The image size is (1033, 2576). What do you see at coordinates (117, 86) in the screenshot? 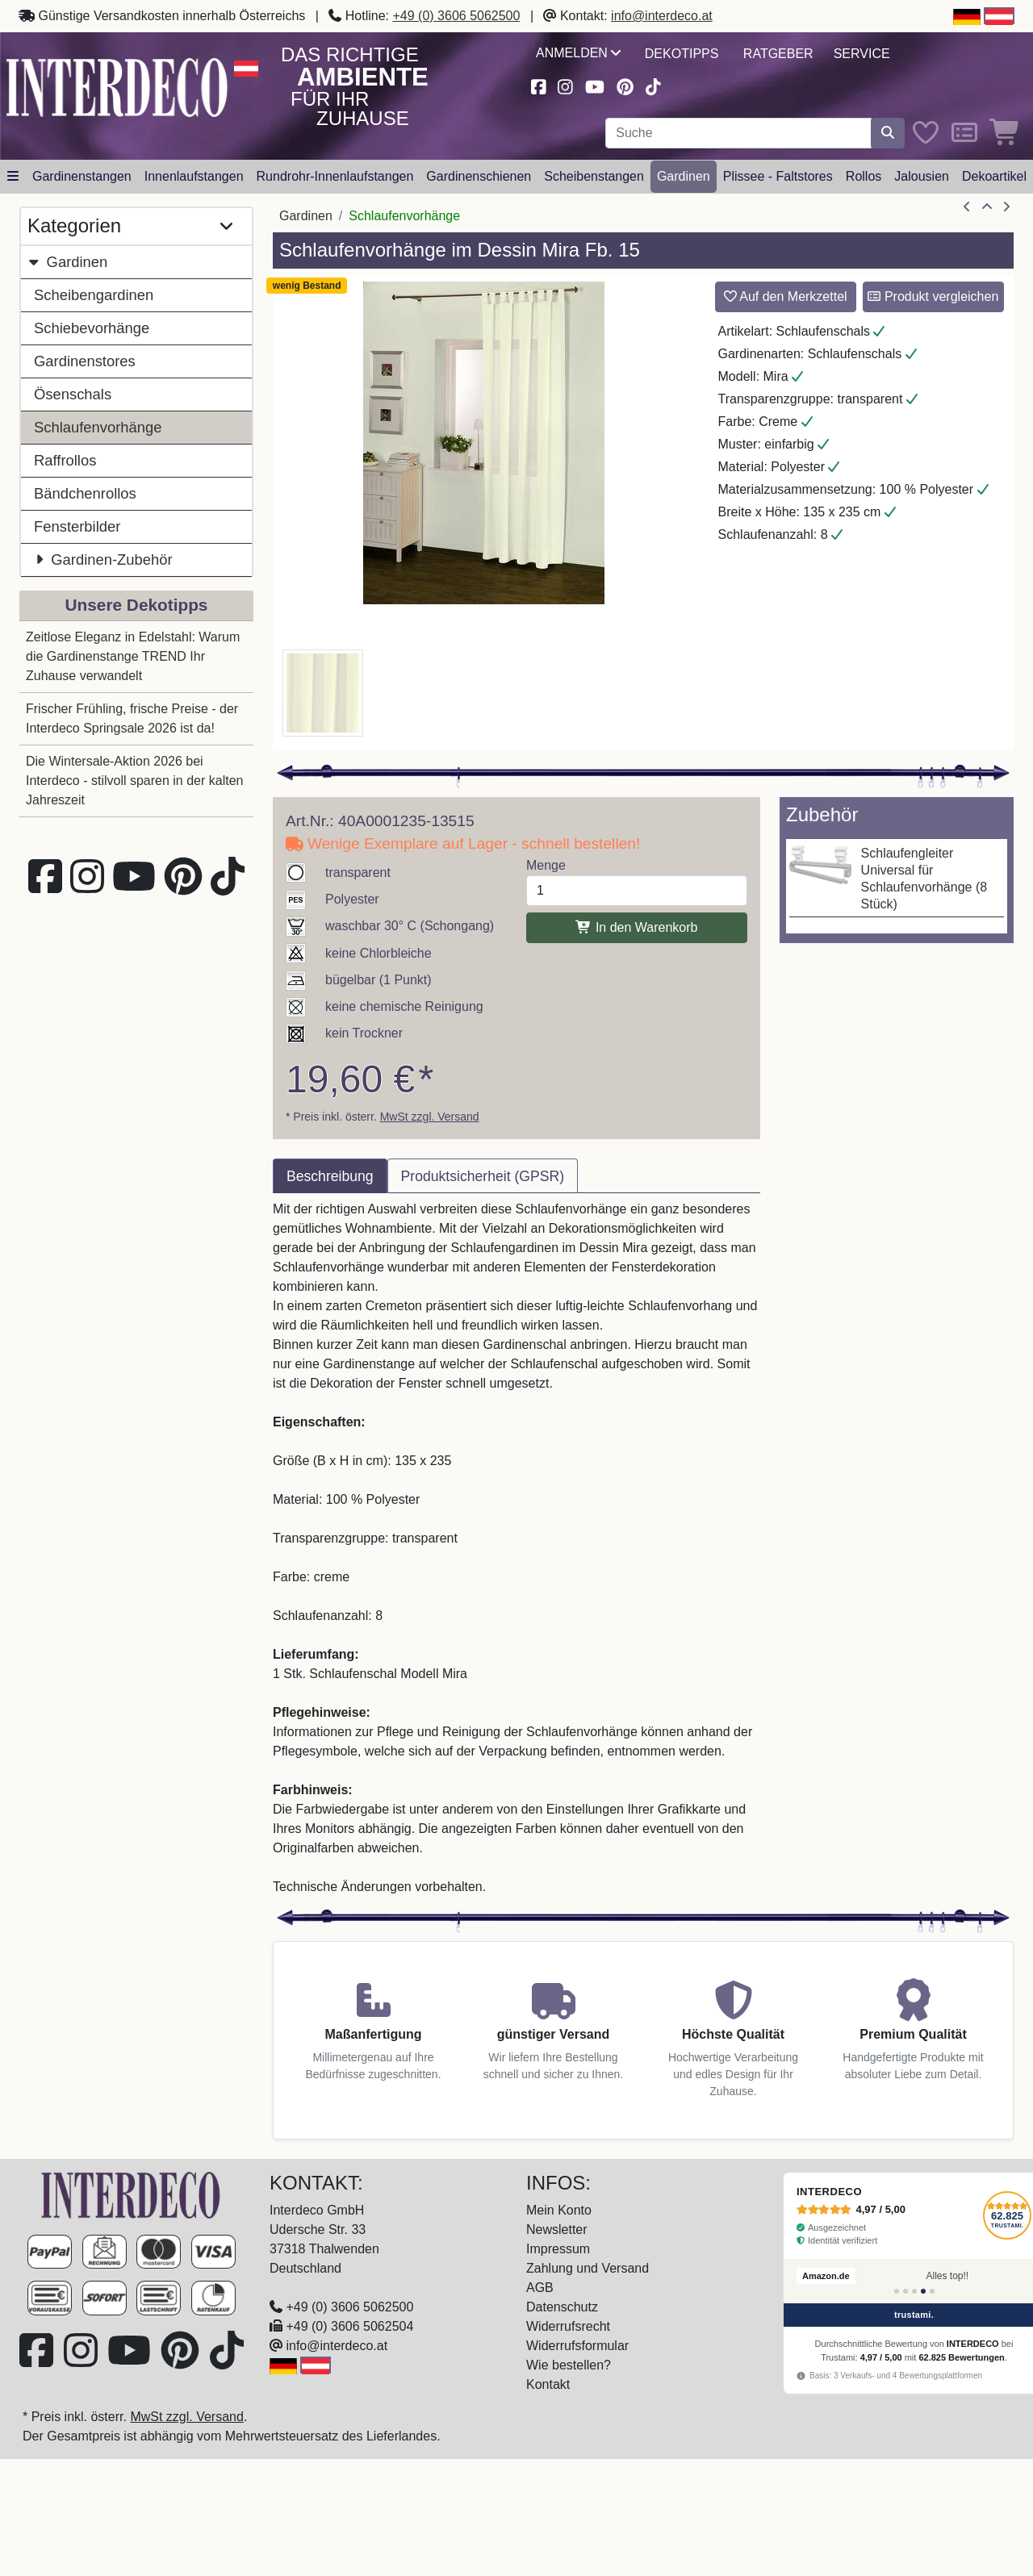
I see `[Interdeco Startseite]` at bounding box center [117, 86].